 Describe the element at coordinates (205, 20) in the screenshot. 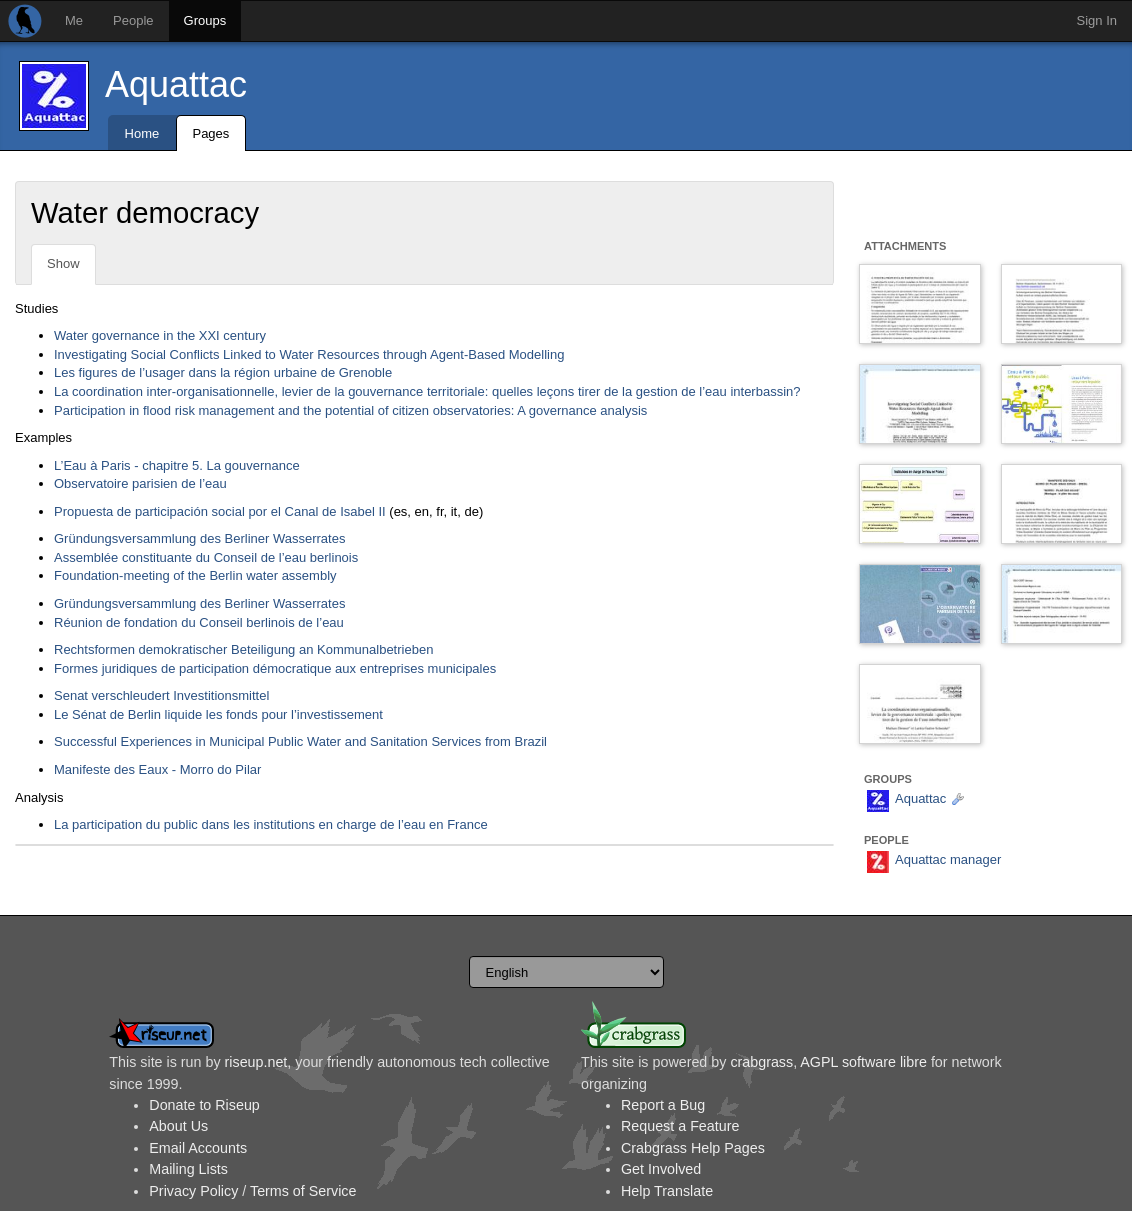

I see `Groups` at that location.